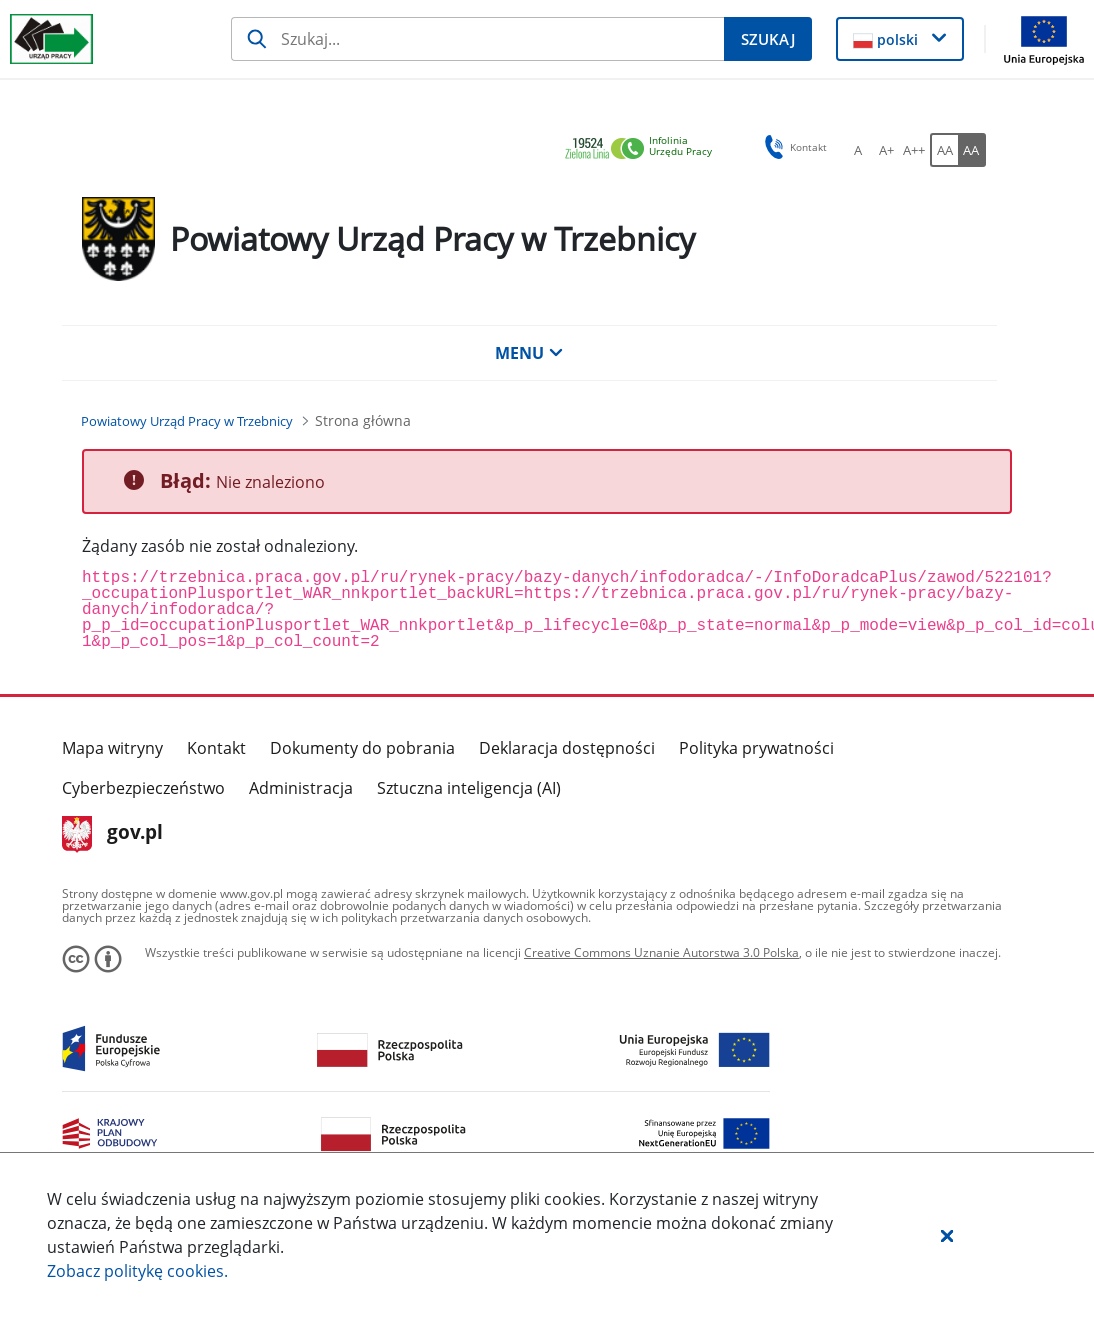 Image resolution: width=1094 pixels, height=1331 pixels. I want to click on [Powiatowy Urząd Pracy w Trzebnicy (Breadcrumb)], so click(187, 421).